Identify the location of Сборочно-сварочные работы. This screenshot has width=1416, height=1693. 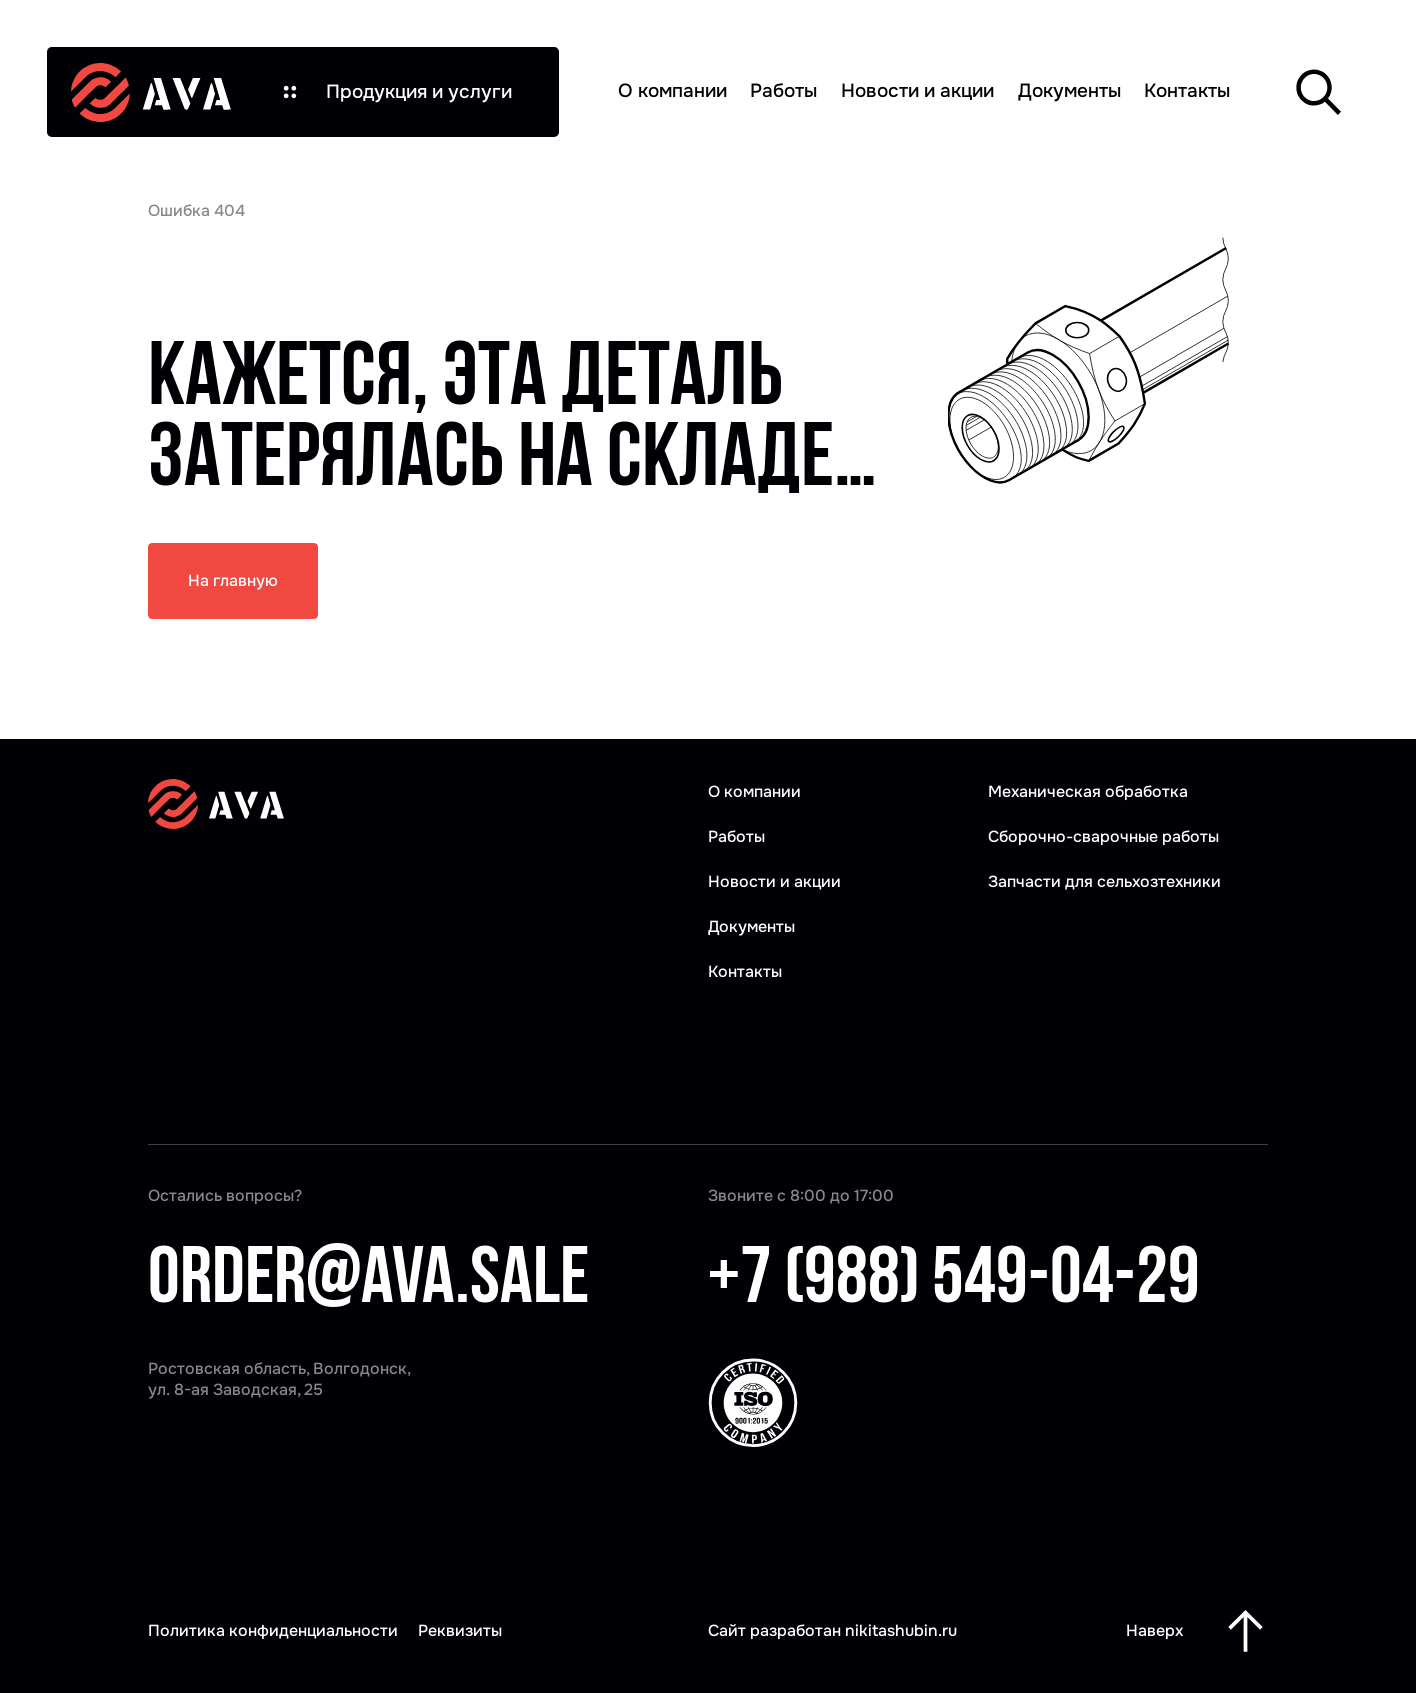
(1103, 836).